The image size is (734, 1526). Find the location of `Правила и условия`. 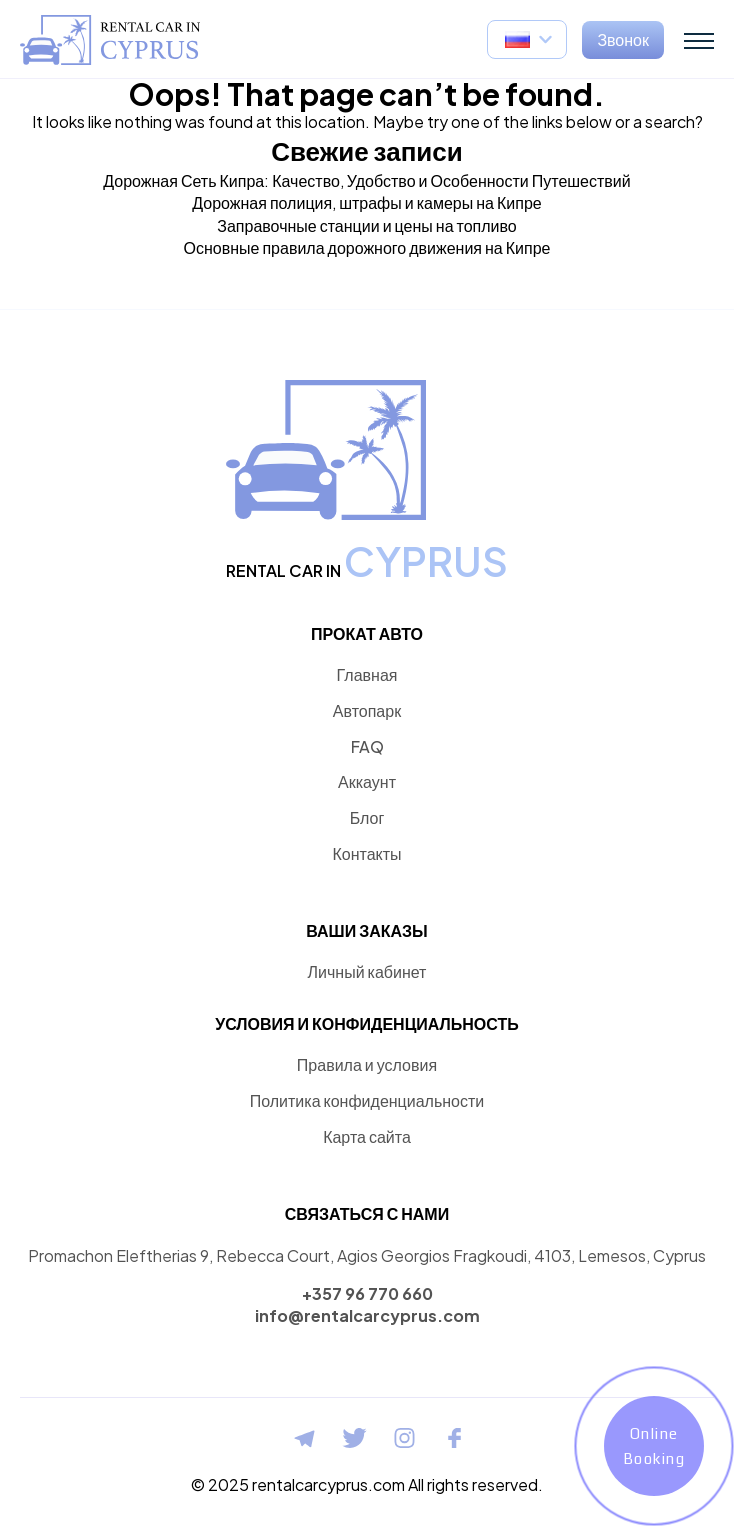

Правила и условия is located at coordinates (367, 1064).